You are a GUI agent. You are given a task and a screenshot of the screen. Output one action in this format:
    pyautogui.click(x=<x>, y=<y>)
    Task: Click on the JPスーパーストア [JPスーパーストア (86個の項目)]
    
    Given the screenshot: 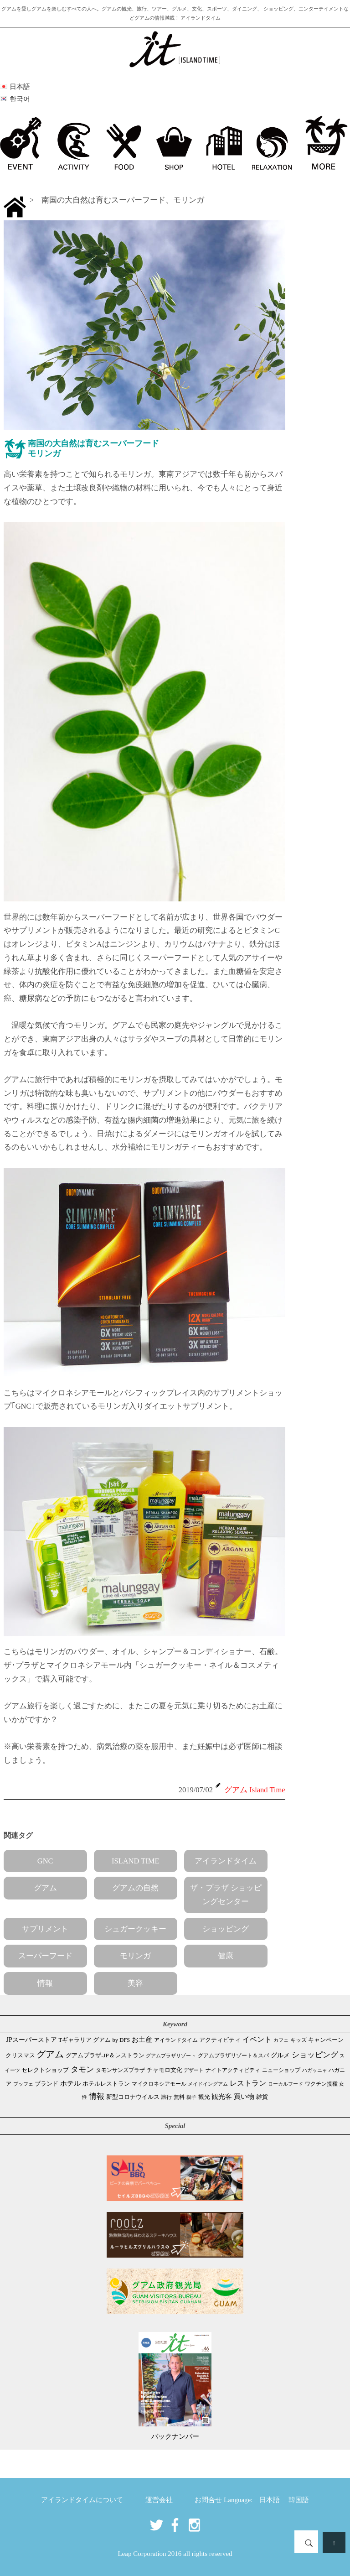 What is the action you would take?
    pyautogui.click(x=31, y=2039)
    